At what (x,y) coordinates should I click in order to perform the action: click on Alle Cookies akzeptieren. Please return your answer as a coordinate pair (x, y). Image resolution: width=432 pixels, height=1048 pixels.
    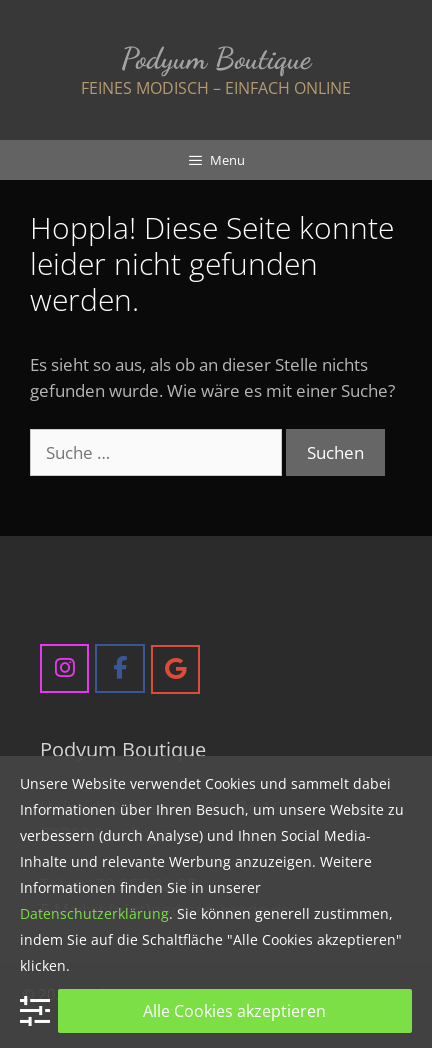
    Looking at the image, I should click on (234, 1011).